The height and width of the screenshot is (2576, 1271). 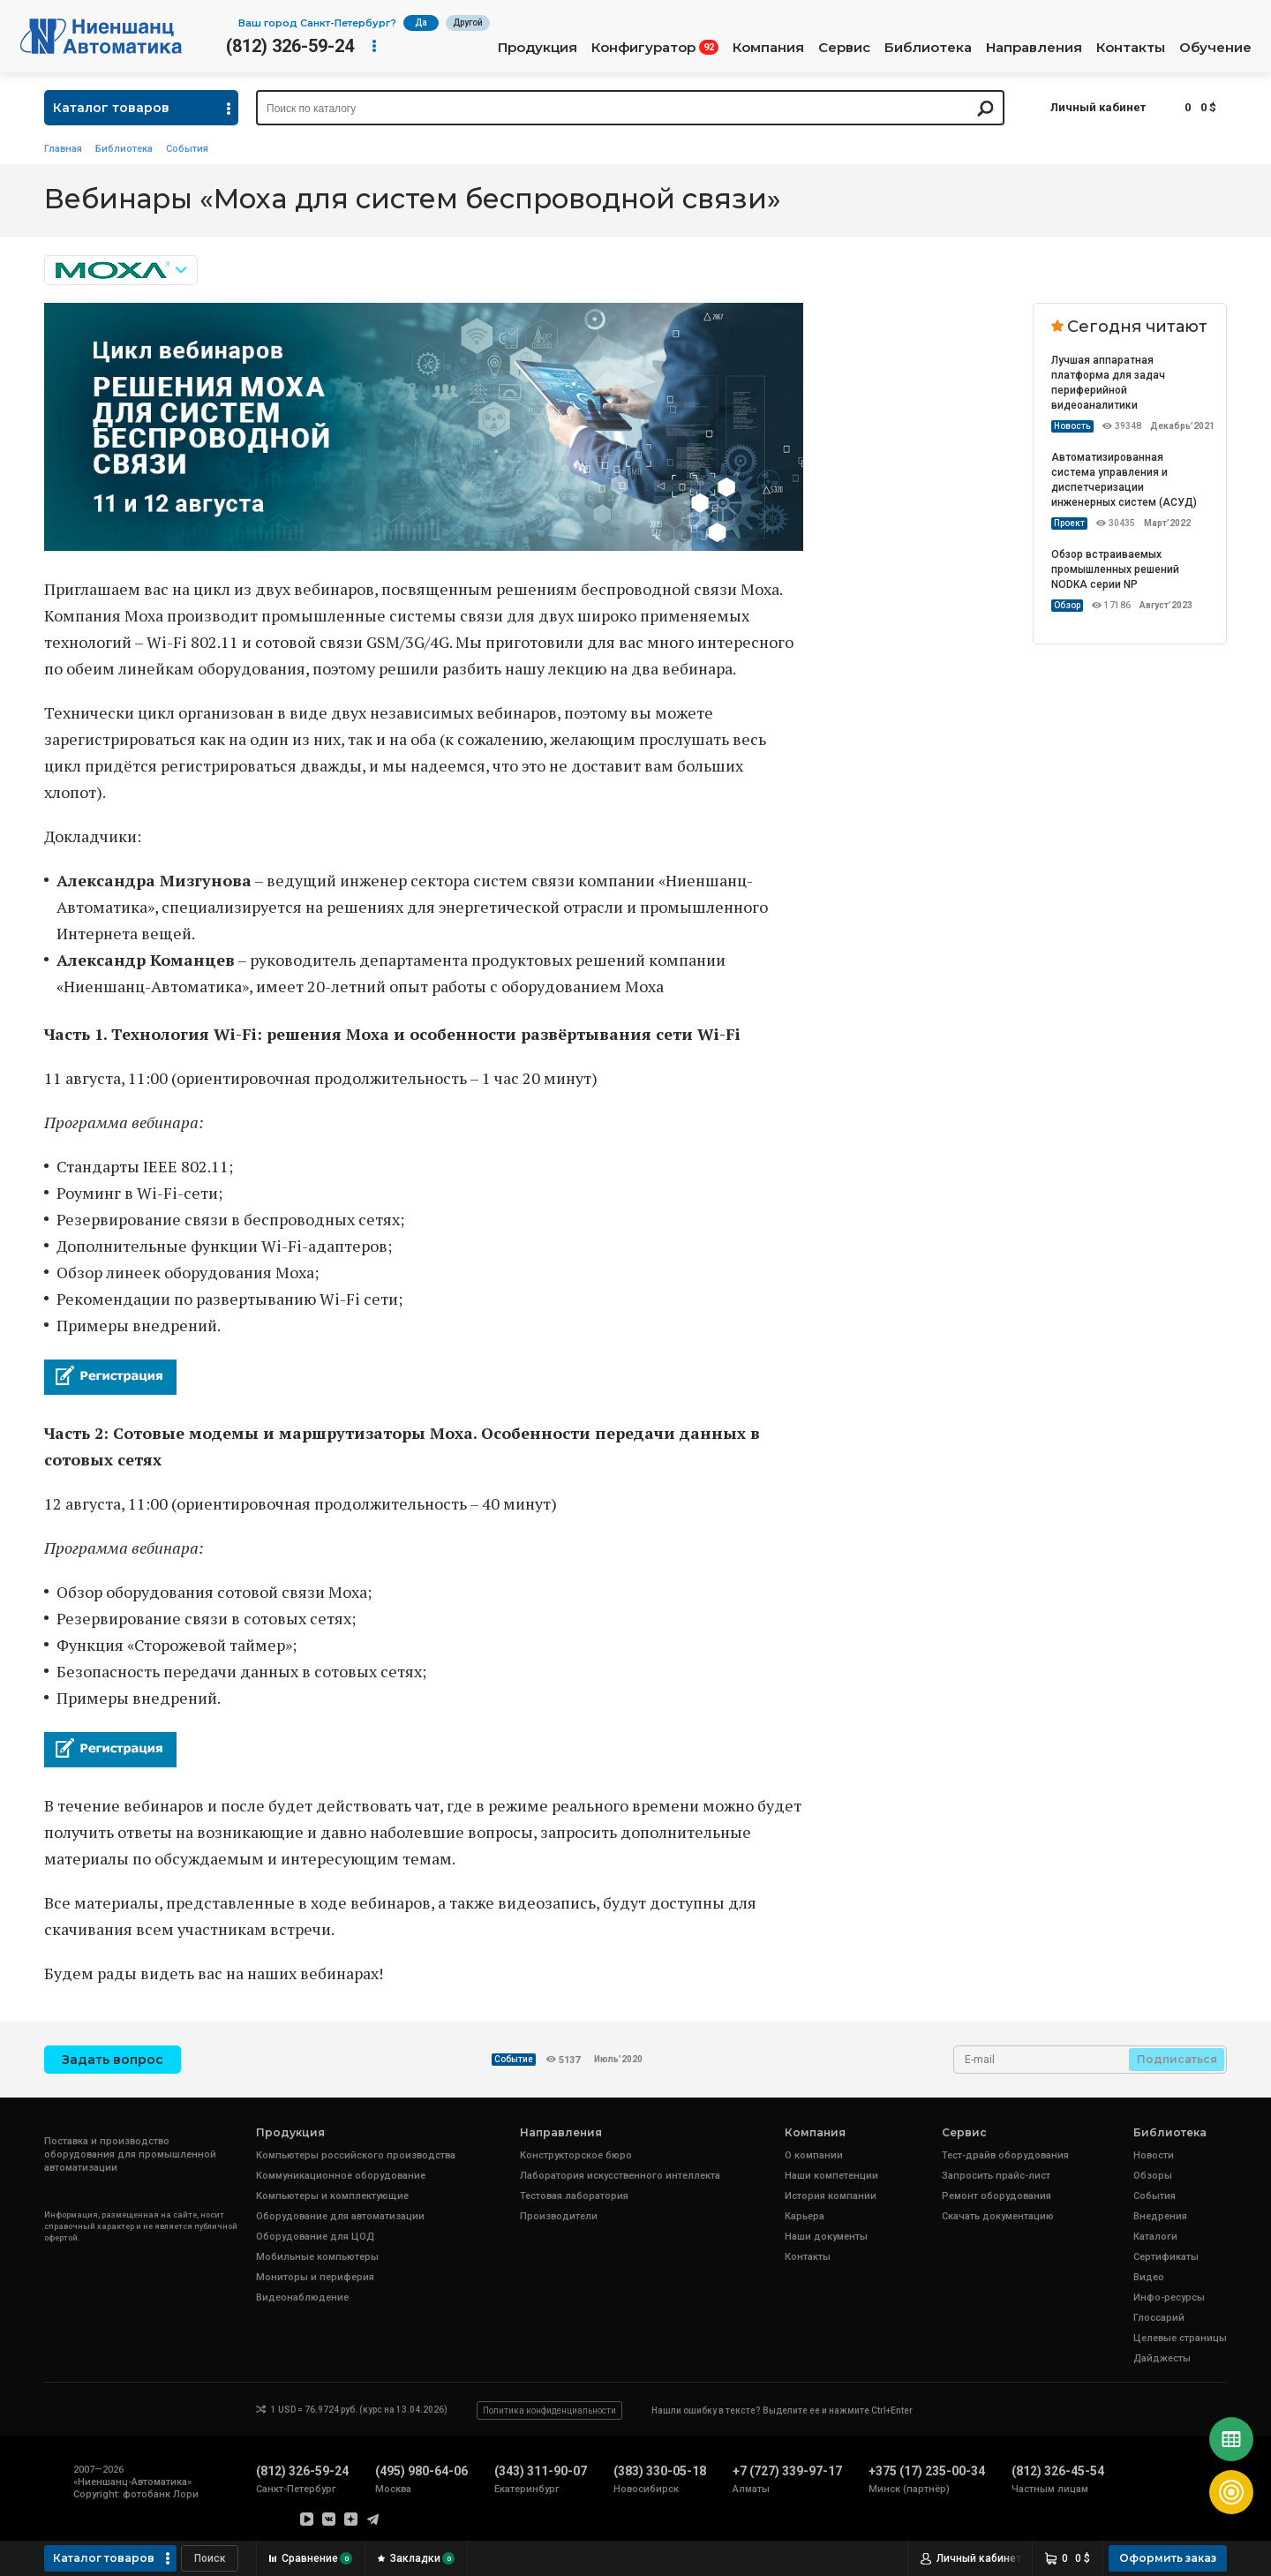 What do you see at coordinates (468, 22) in the screenshot?
I see `Другой` at bounding box center [468, 22].